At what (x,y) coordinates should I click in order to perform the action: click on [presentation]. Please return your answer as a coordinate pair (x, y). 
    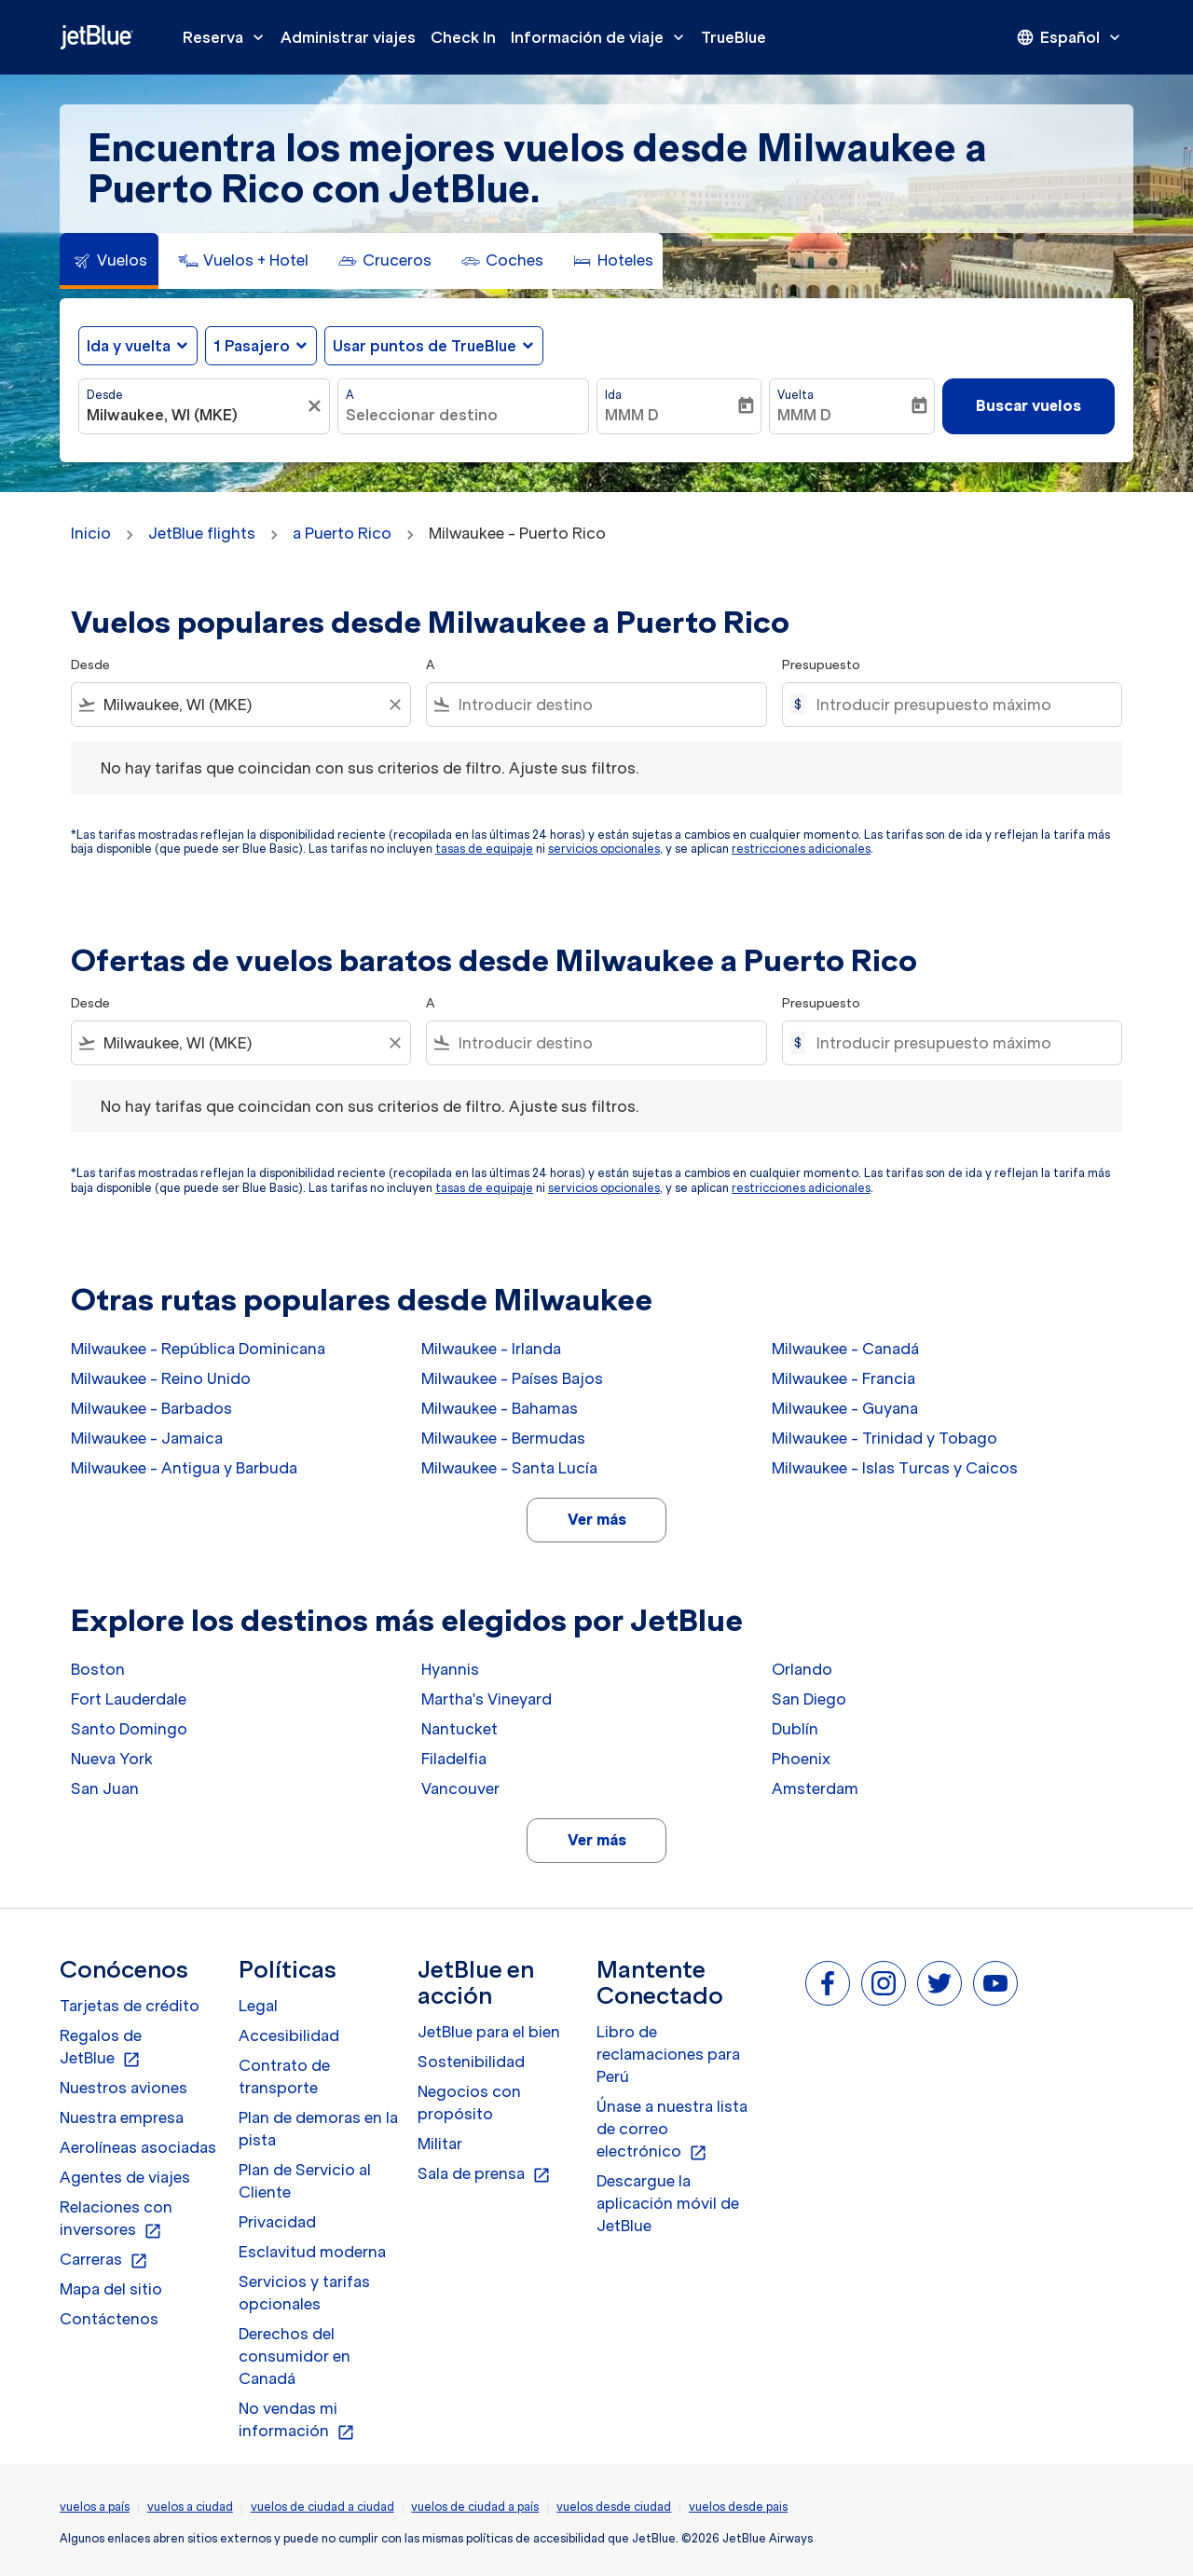
    Looking at the image, I should click on (1070, 37).